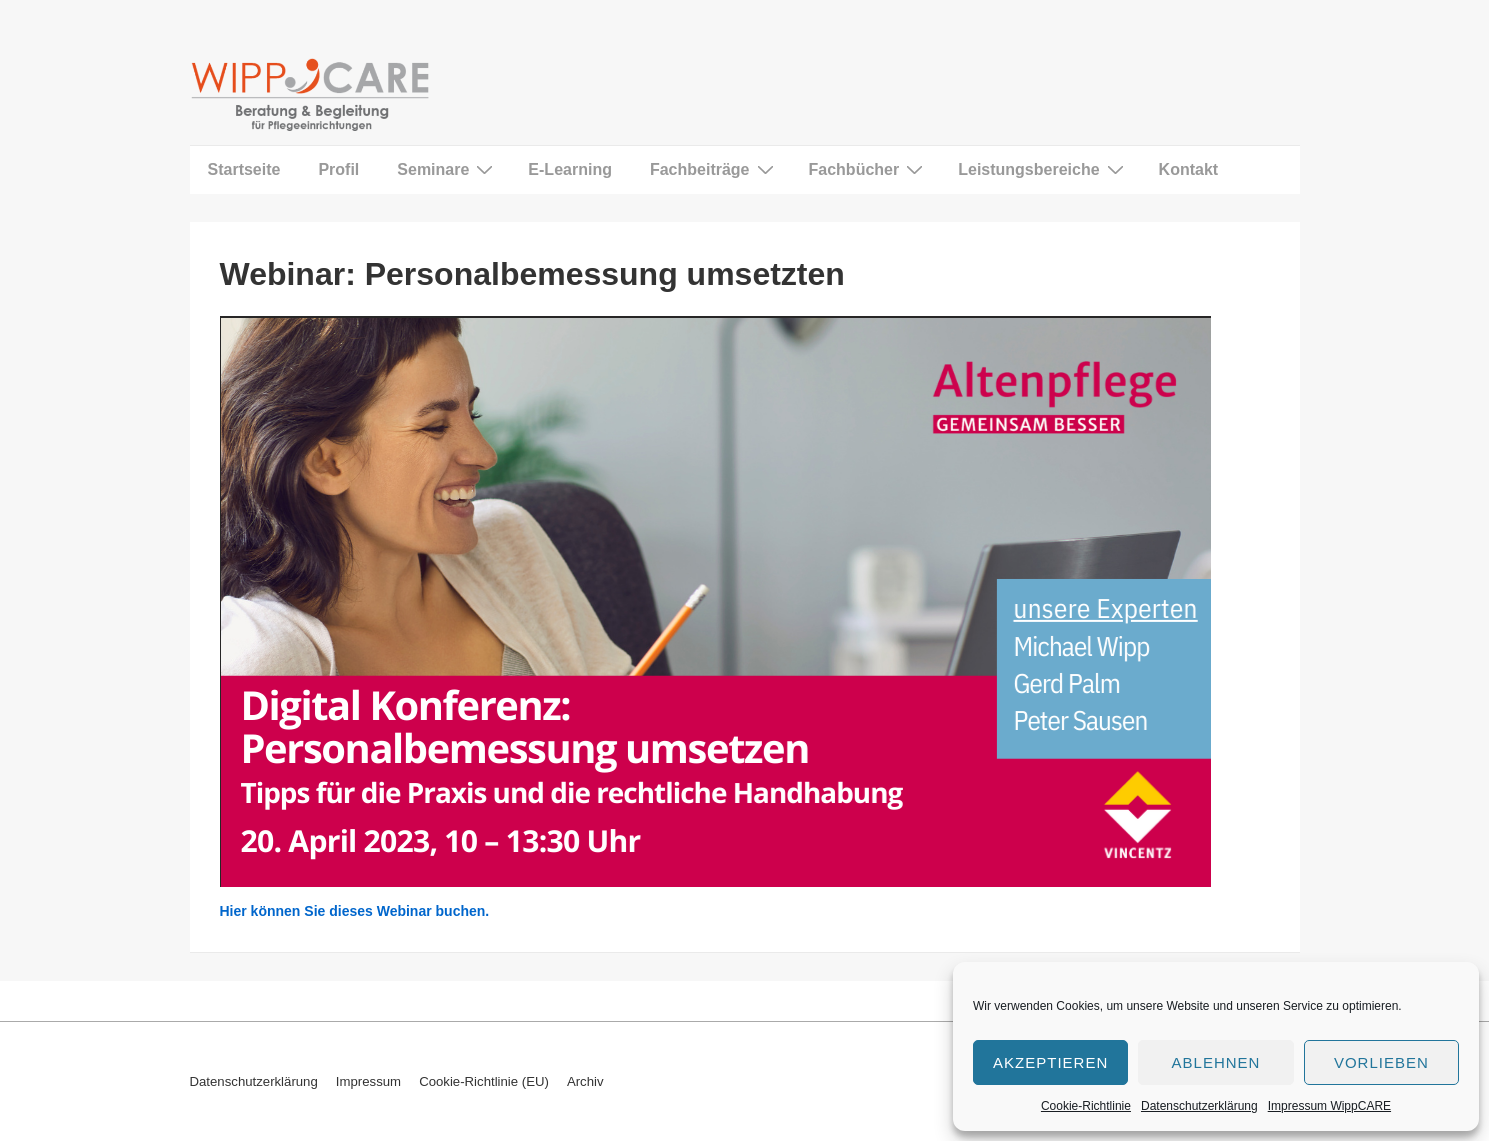 This screenshot has height=1141, width=1489. Describe the element at coordinates (447, 169) in the screenshot. I see `Seminare` at that location.